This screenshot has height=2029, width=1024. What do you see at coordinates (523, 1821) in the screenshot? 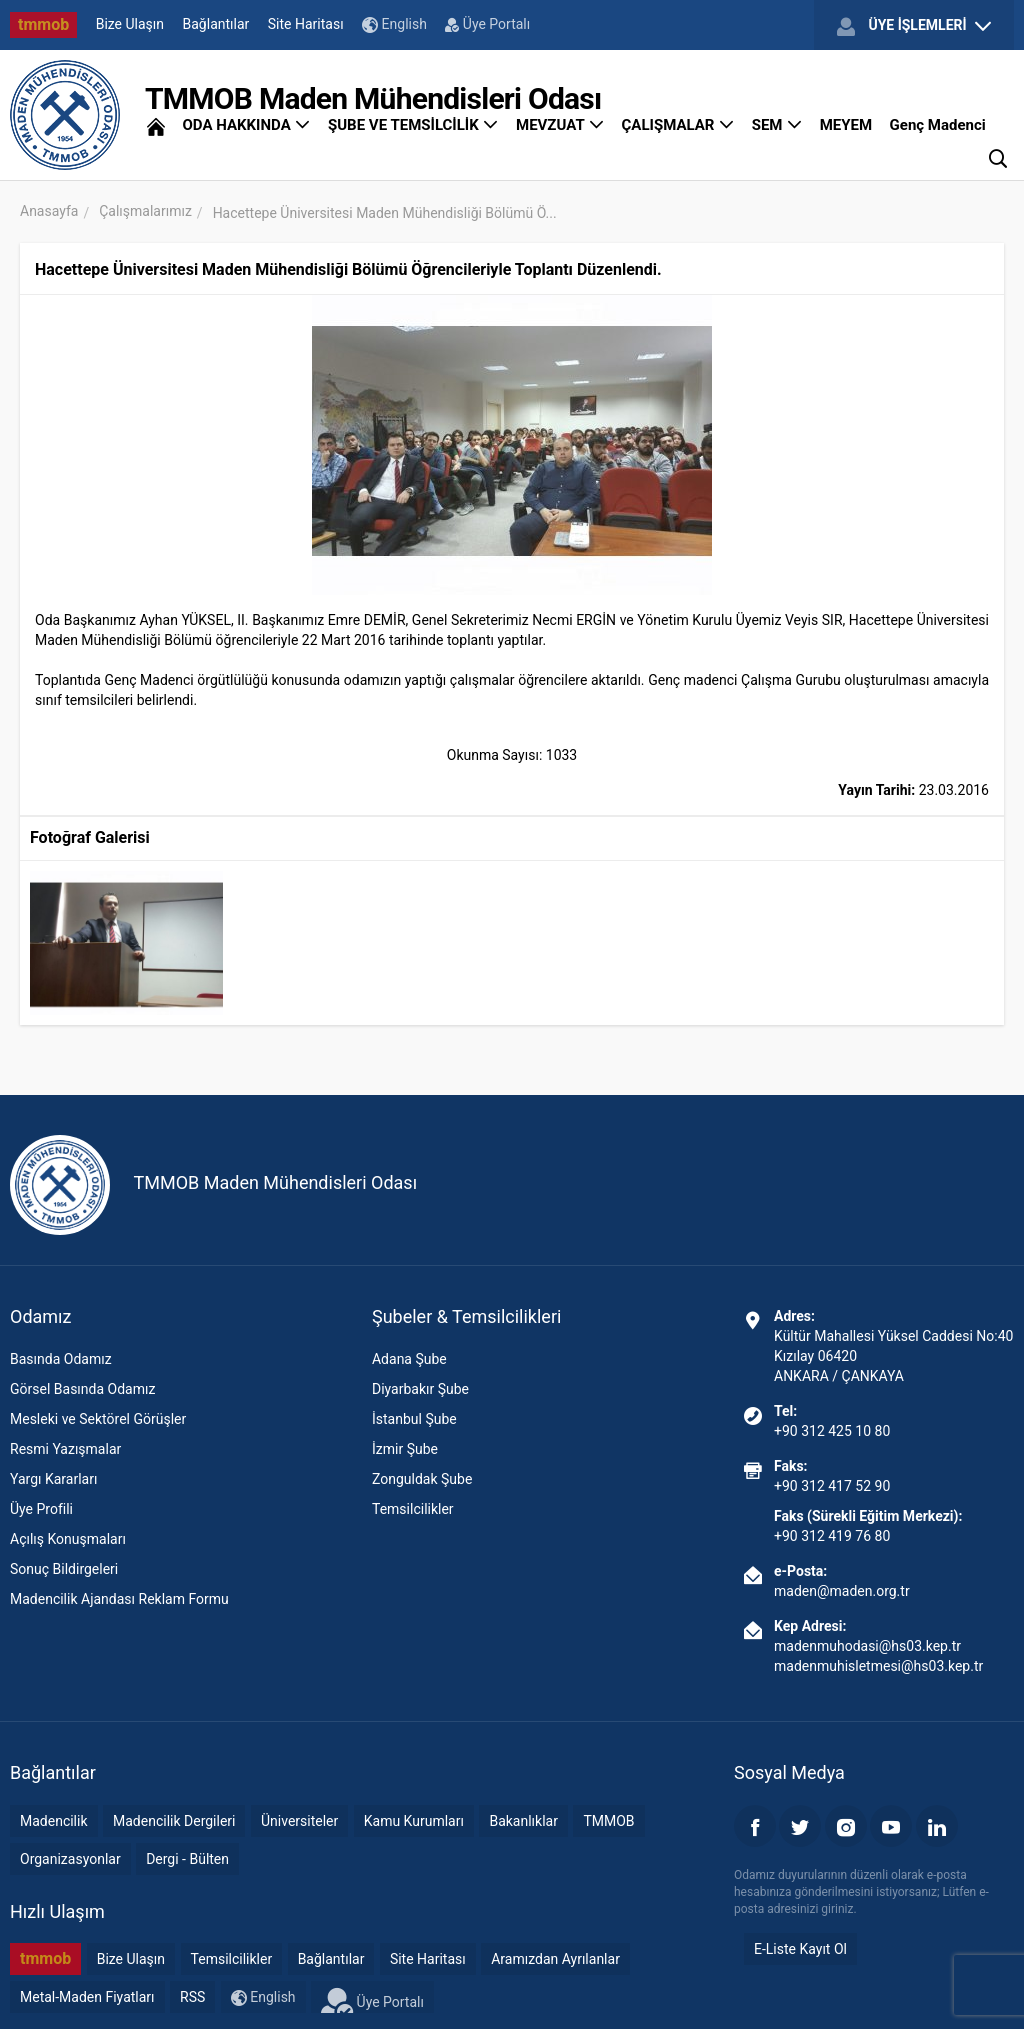
I see `Bakanlıklar` at bounding box center [523, 1821].